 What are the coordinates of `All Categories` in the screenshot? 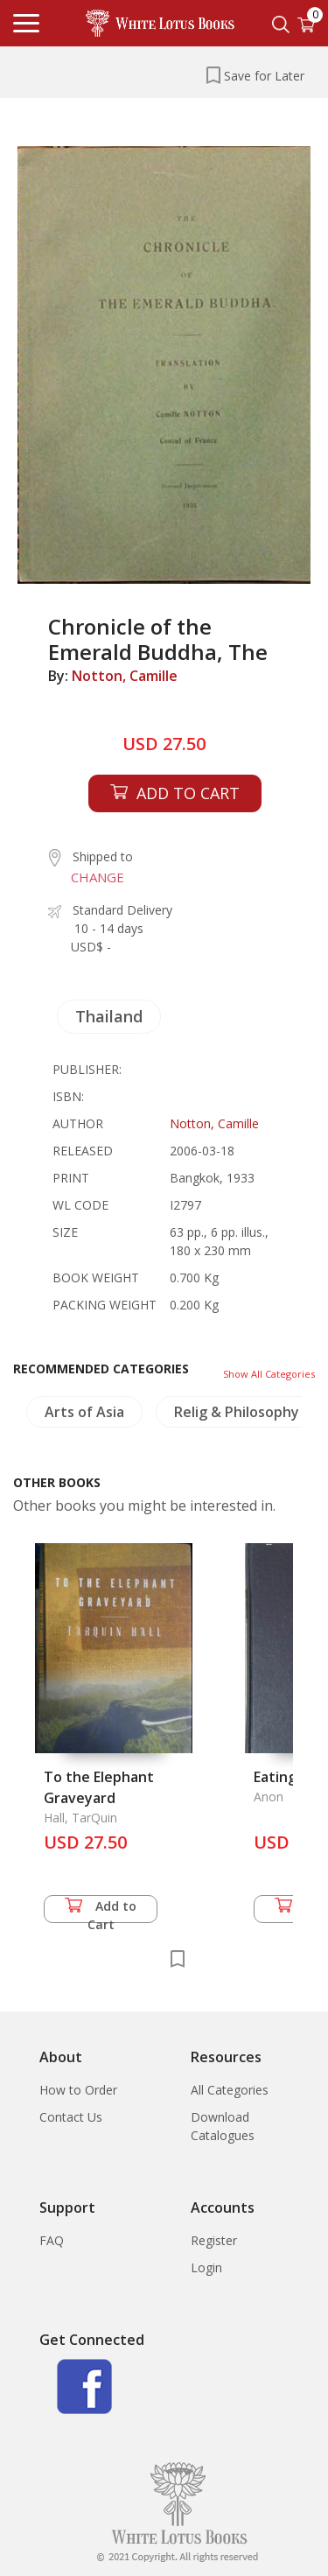 It's located at (230, 2089).